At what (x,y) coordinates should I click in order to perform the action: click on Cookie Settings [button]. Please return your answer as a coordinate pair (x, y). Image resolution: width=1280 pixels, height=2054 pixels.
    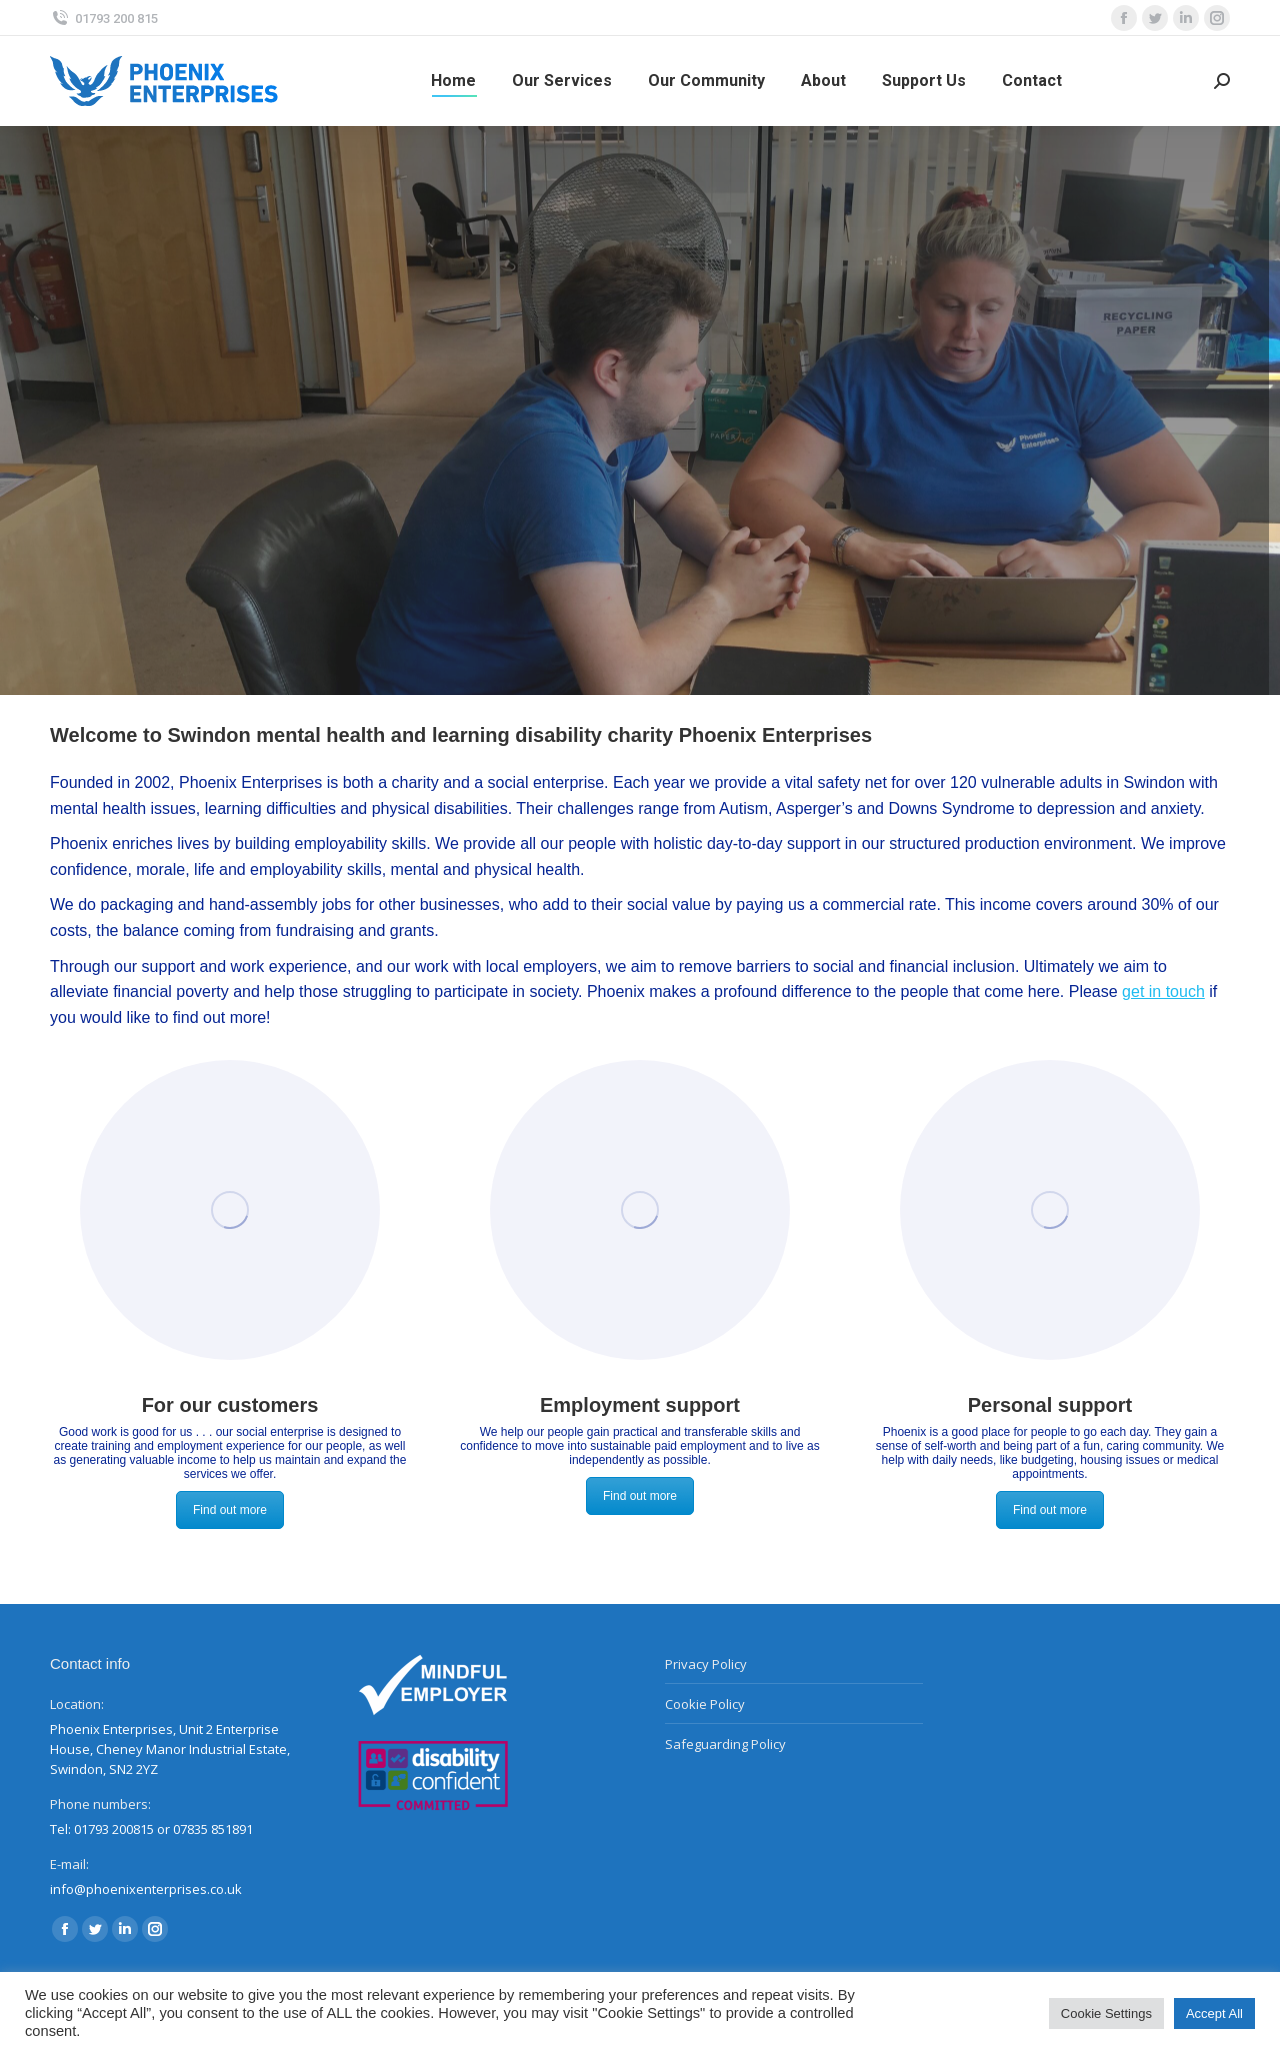
    Looking at the image, I should click on (1106, 2013).